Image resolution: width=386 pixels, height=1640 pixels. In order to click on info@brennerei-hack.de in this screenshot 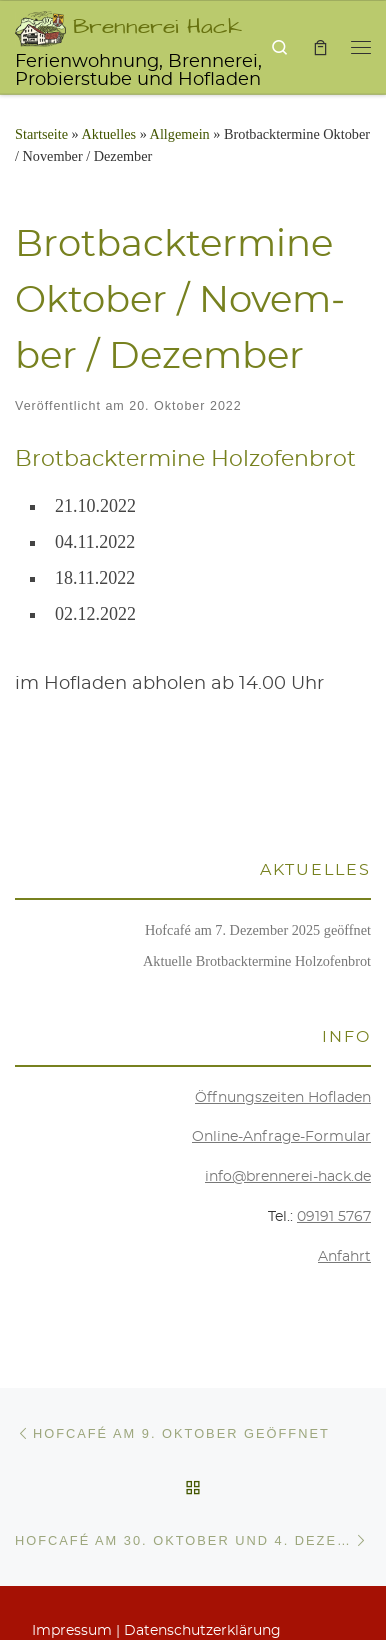, I will do `click(288, 1177)`.